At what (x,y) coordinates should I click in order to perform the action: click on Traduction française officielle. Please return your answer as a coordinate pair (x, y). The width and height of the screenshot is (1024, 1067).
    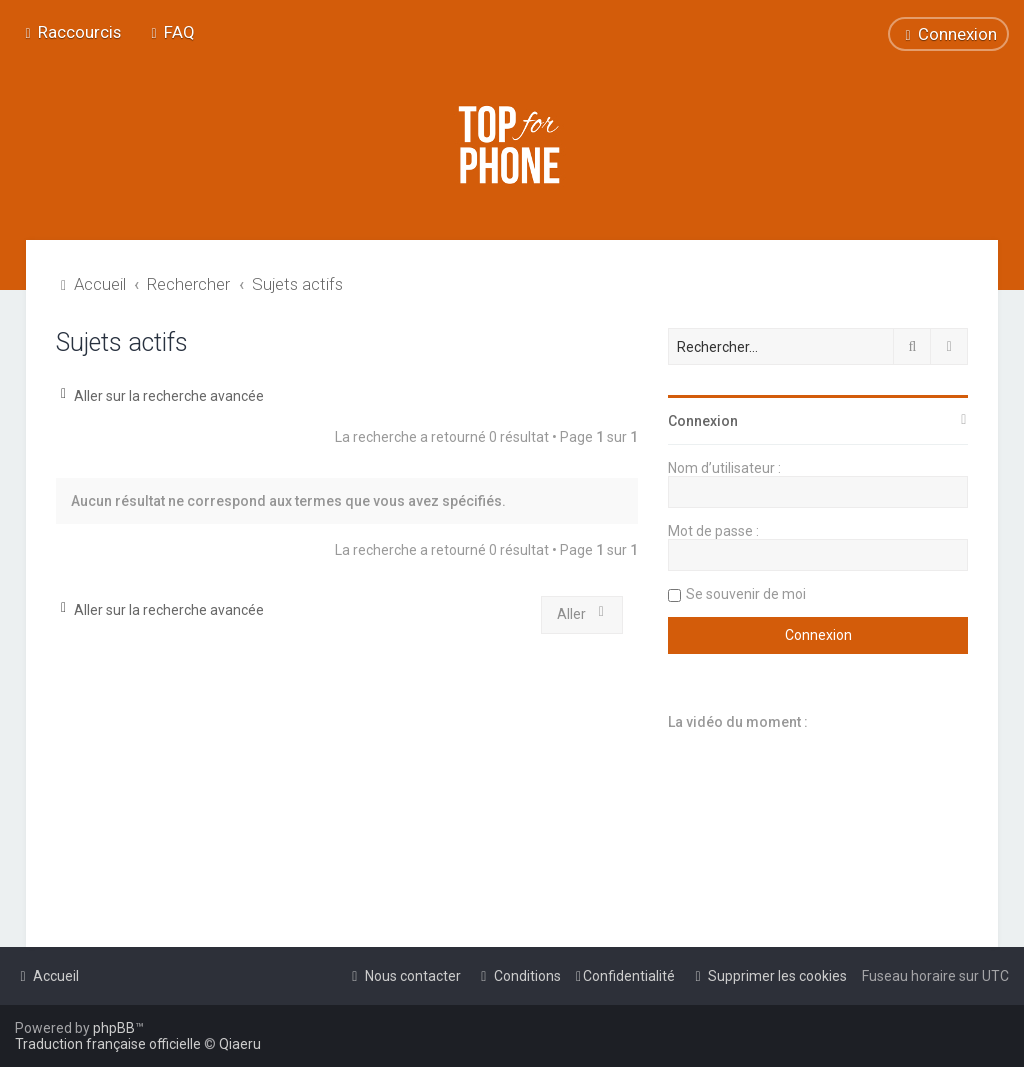
    Looking at the image, I should click on (108, 1044).